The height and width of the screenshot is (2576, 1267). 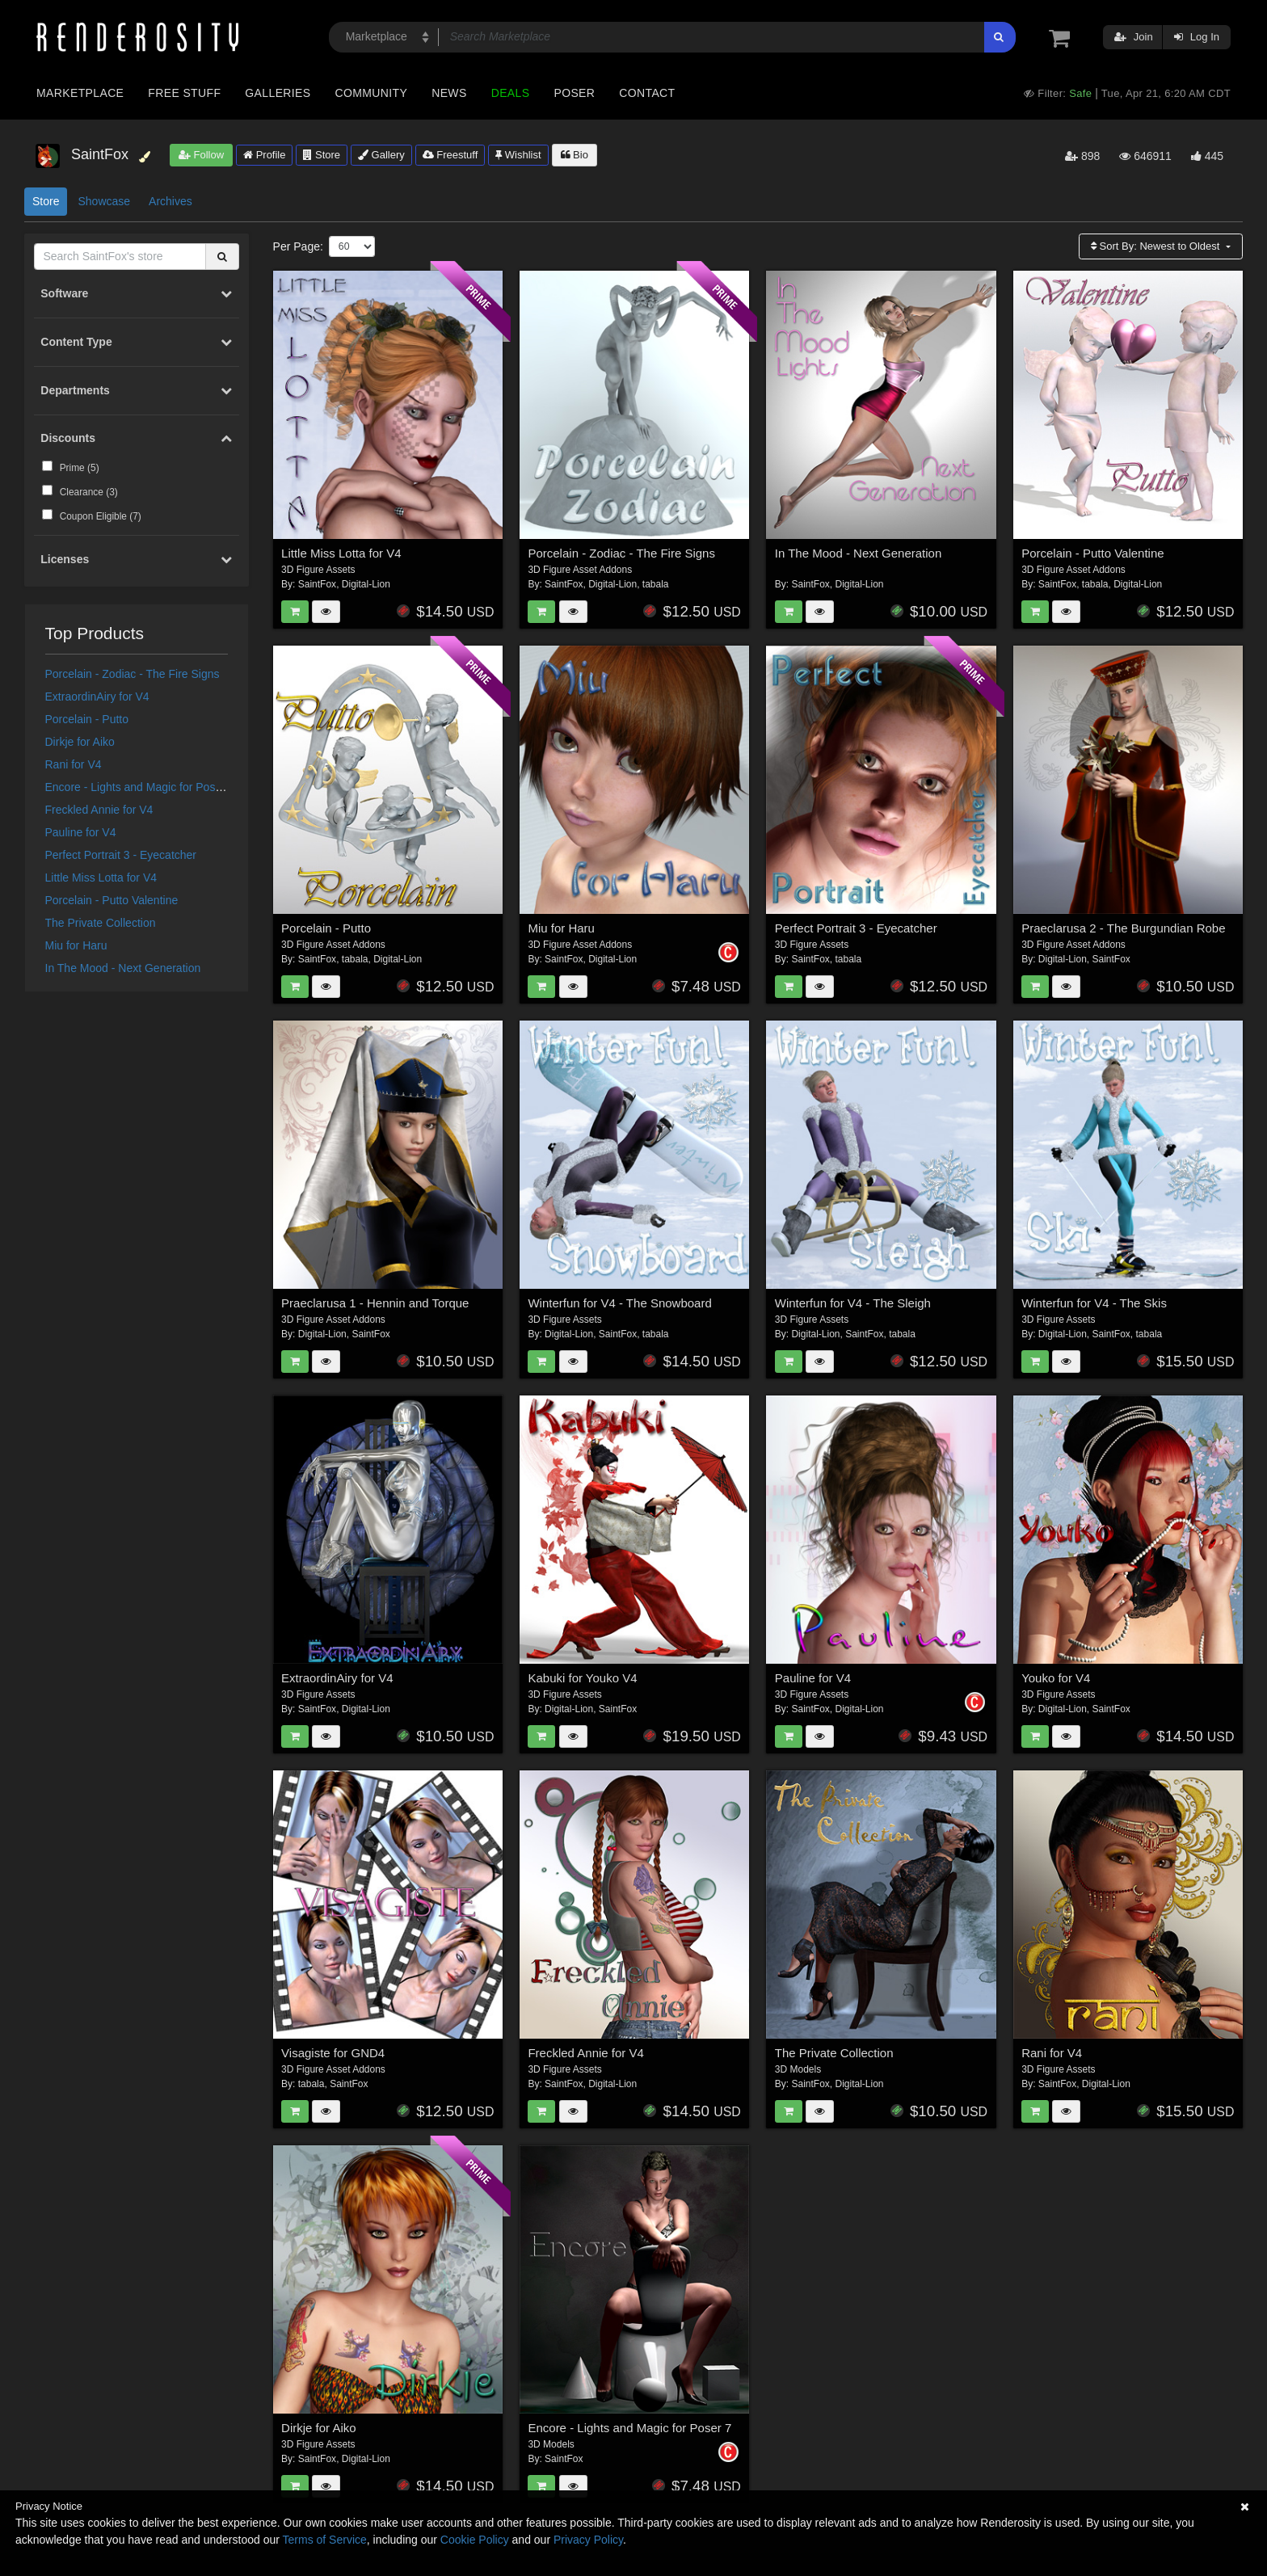 I want to click on Praeclarusa 2 - The Burgundian Robe, so click(x=1123, y=928).